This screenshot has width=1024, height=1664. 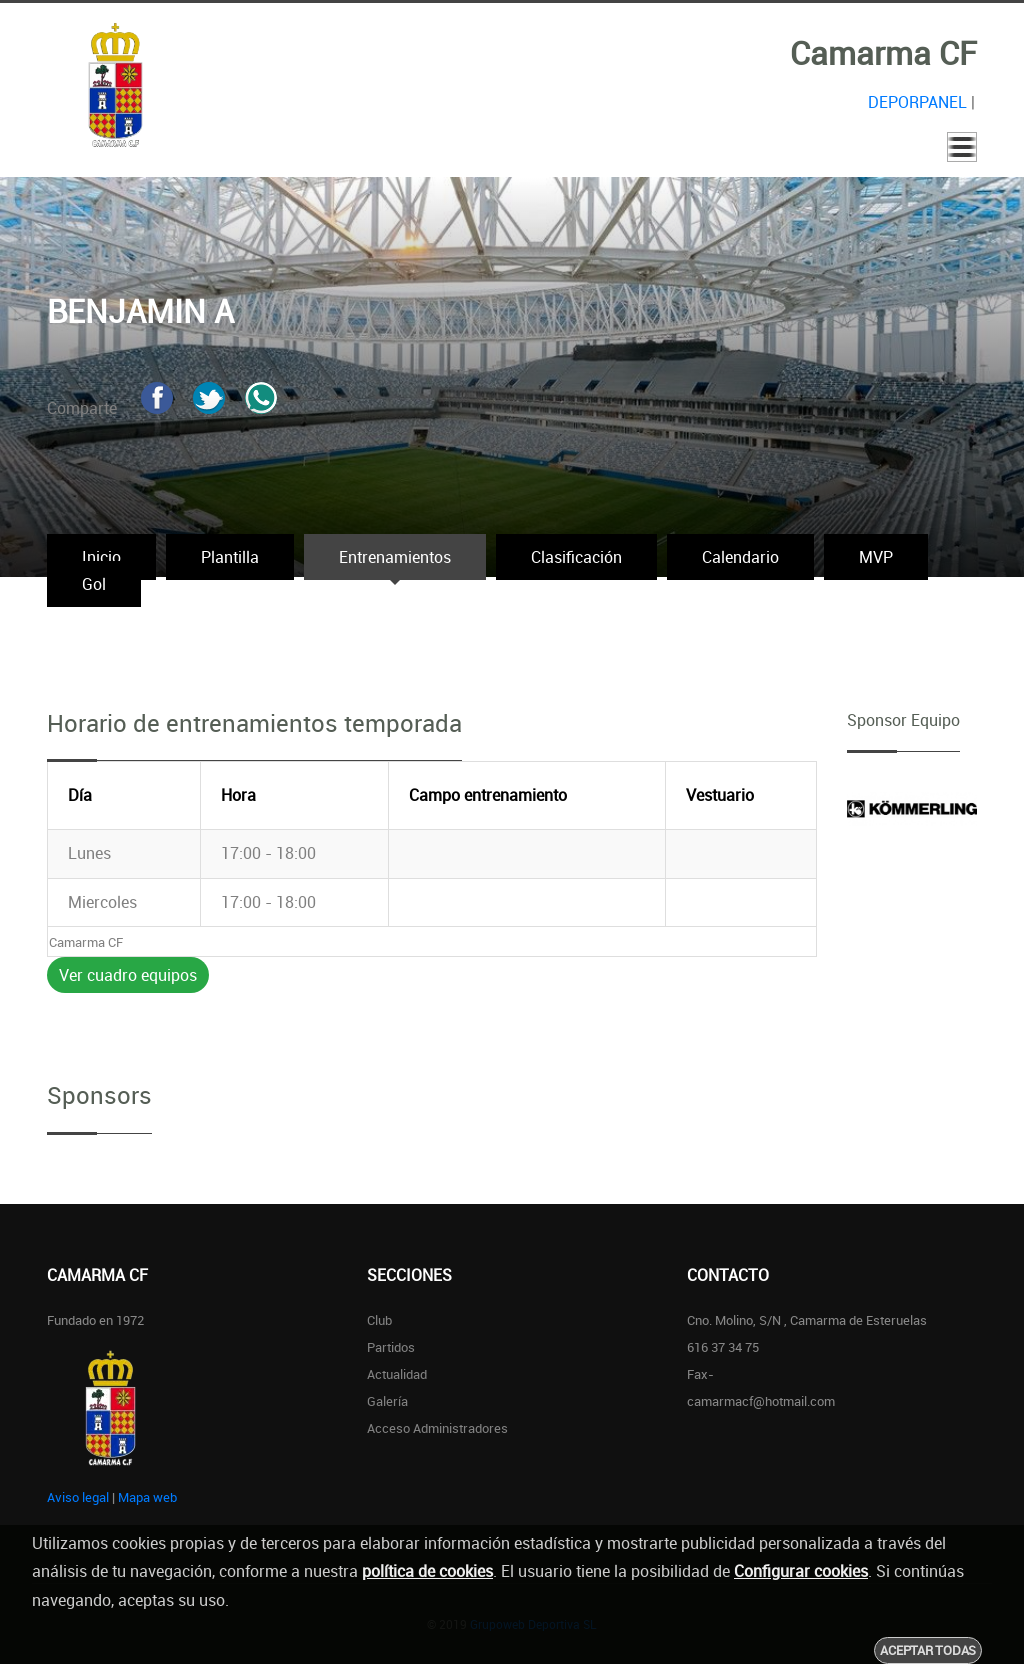 What do you see at coordinates (230, 557) in the screenshot?
I see `Plantilla` at bounding box center [230, 557].